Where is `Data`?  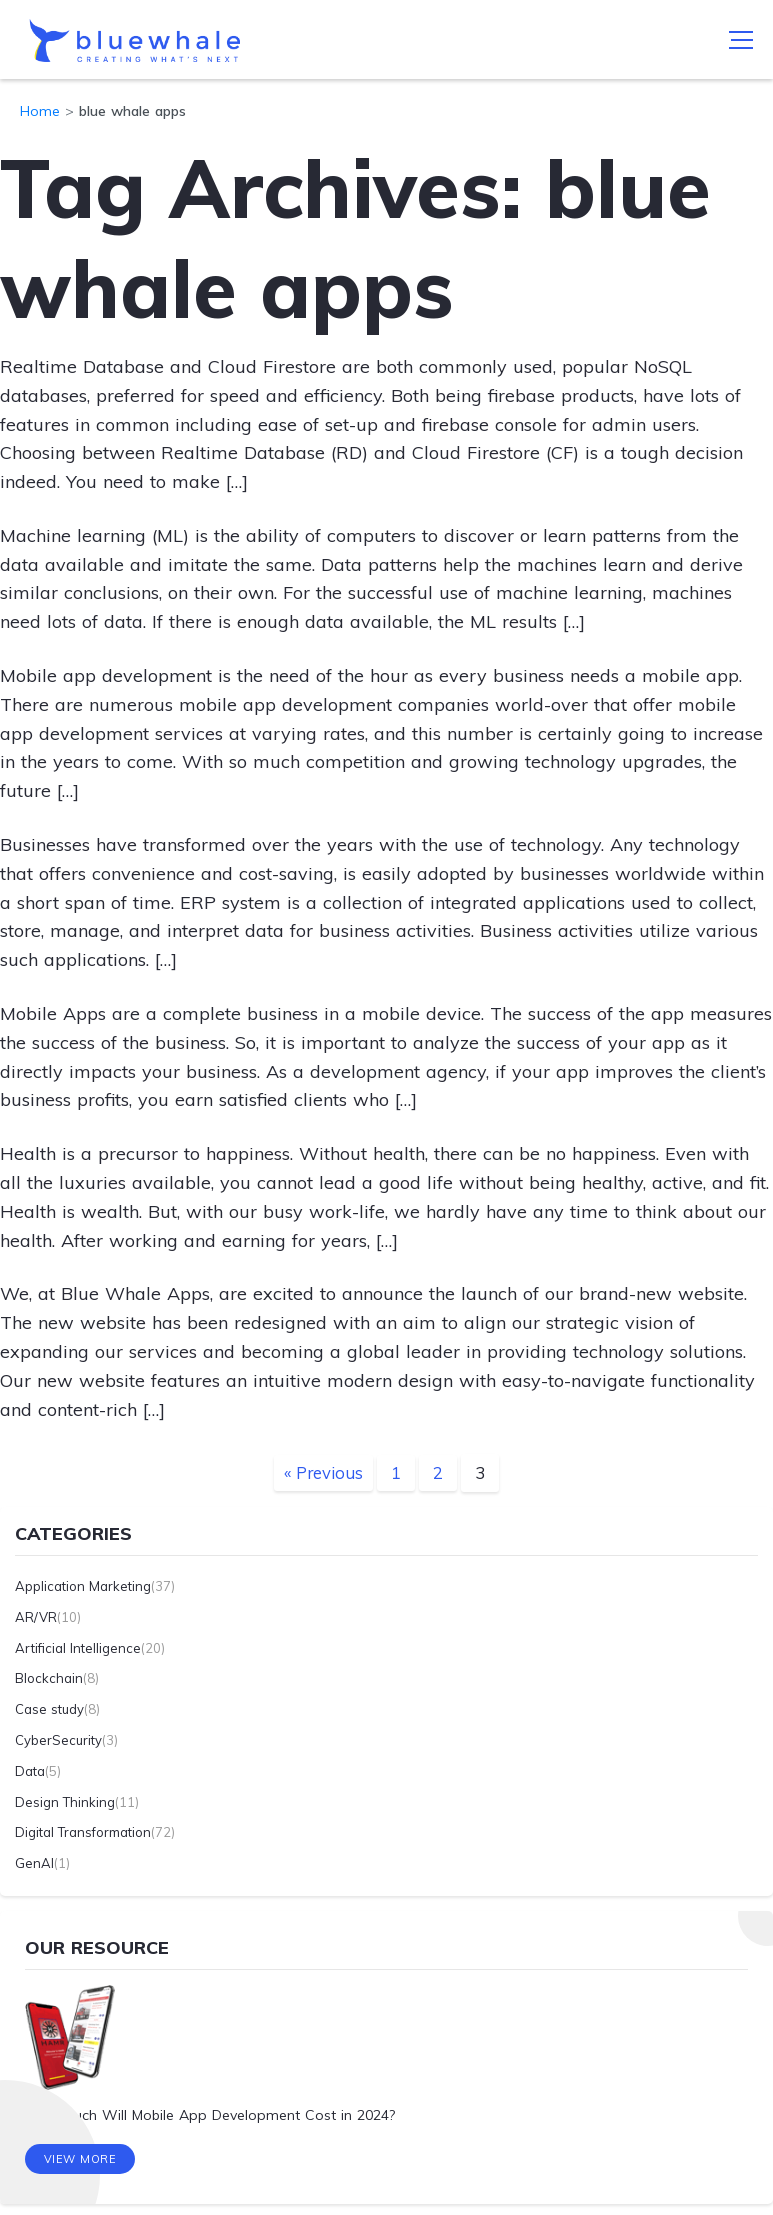 Data is located at coordinates (30, 1770).